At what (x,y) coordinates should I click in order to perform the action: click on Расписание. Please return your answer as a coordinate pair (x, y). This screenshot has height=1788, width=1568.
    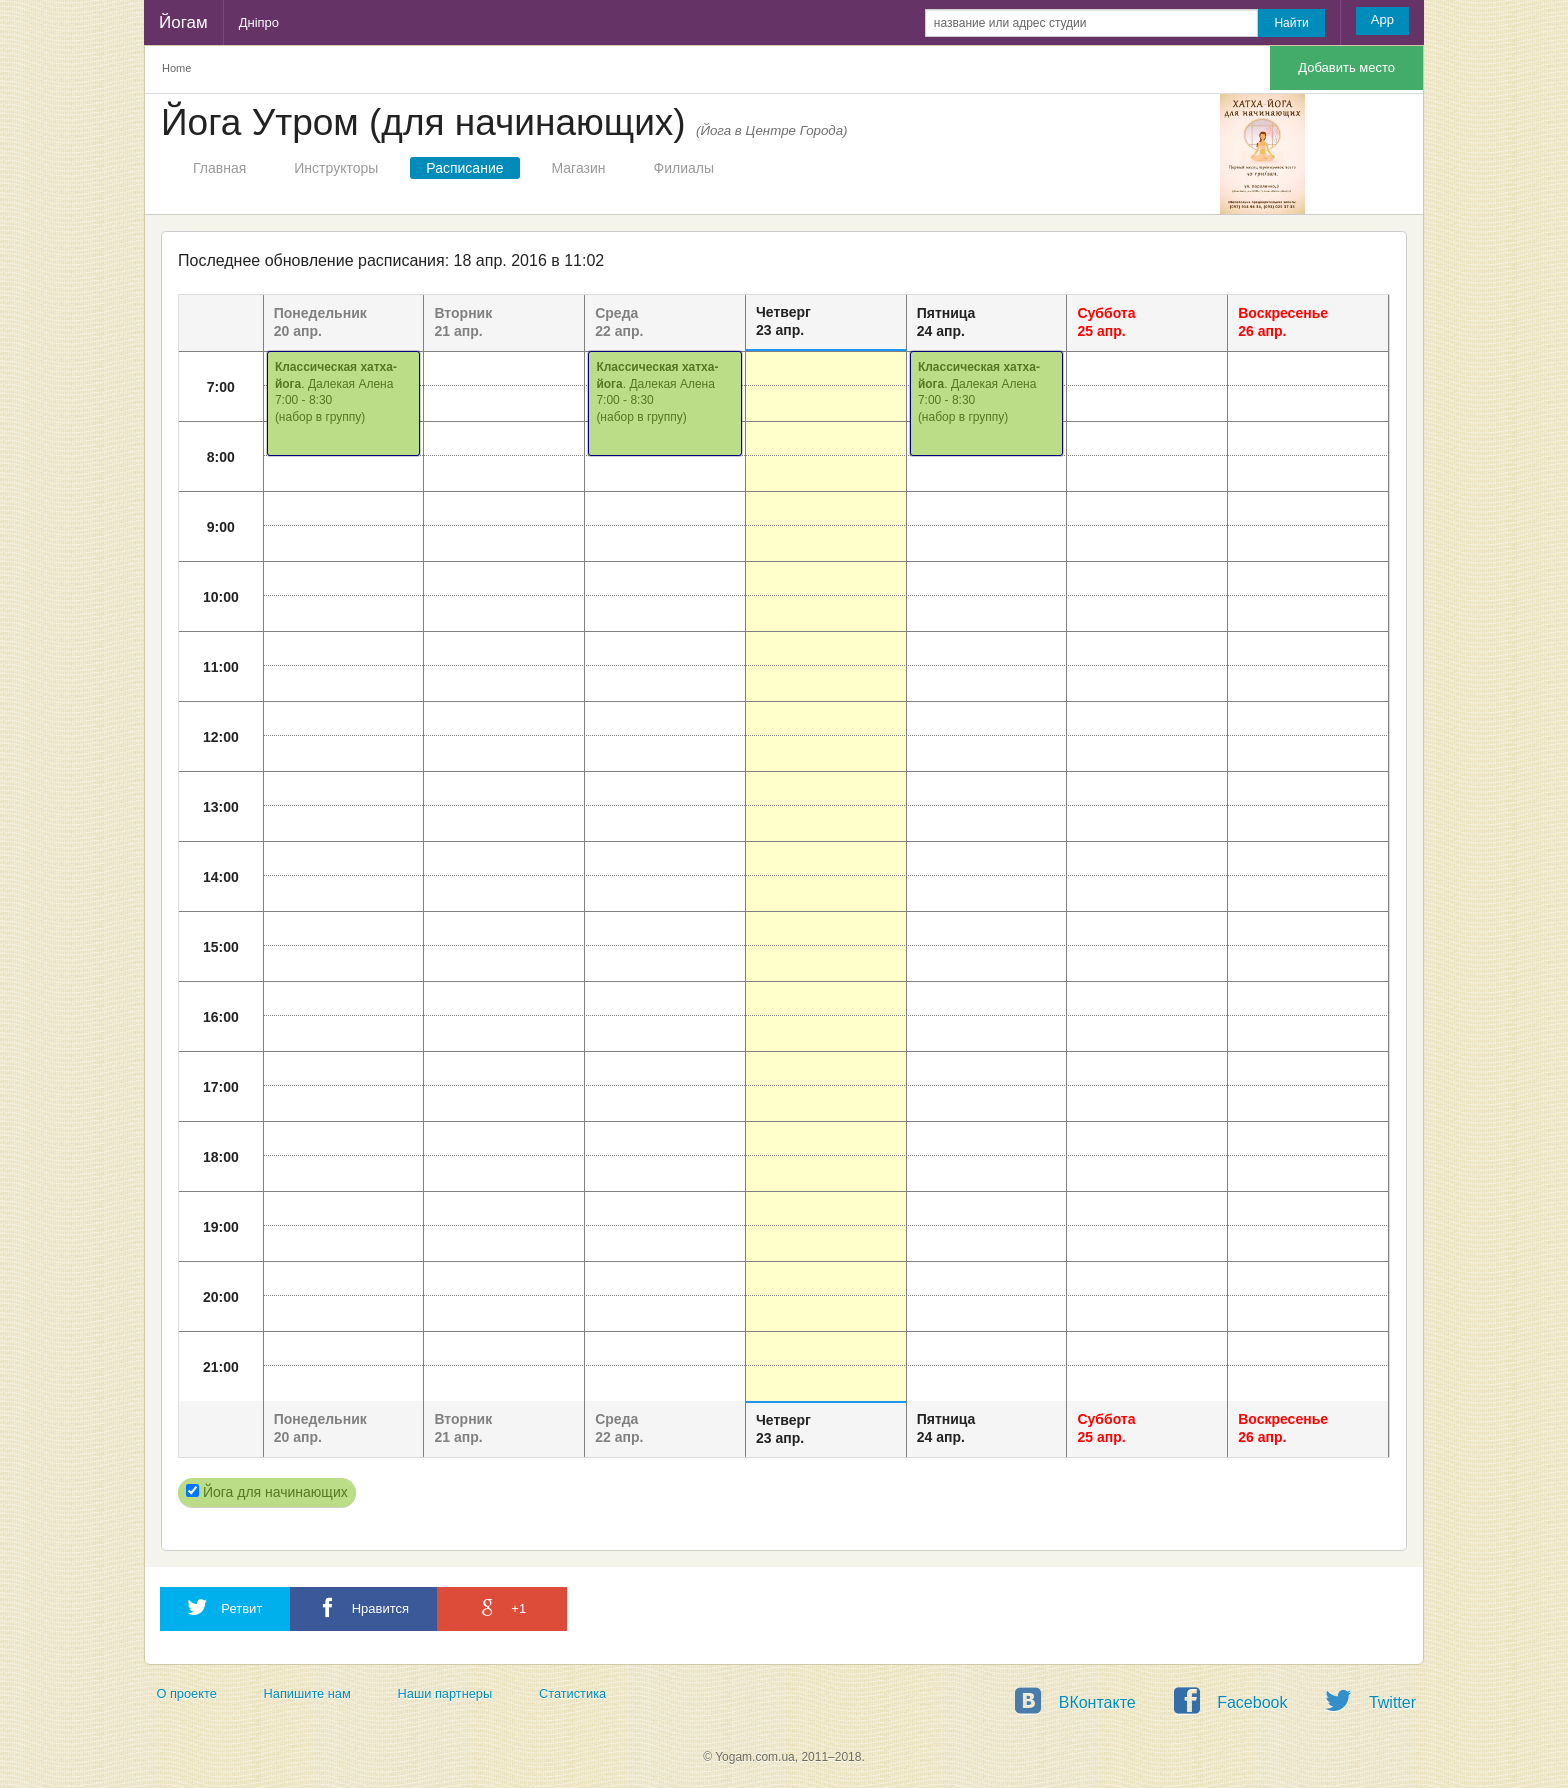
    Looking at the image, I should click on (464, 168).